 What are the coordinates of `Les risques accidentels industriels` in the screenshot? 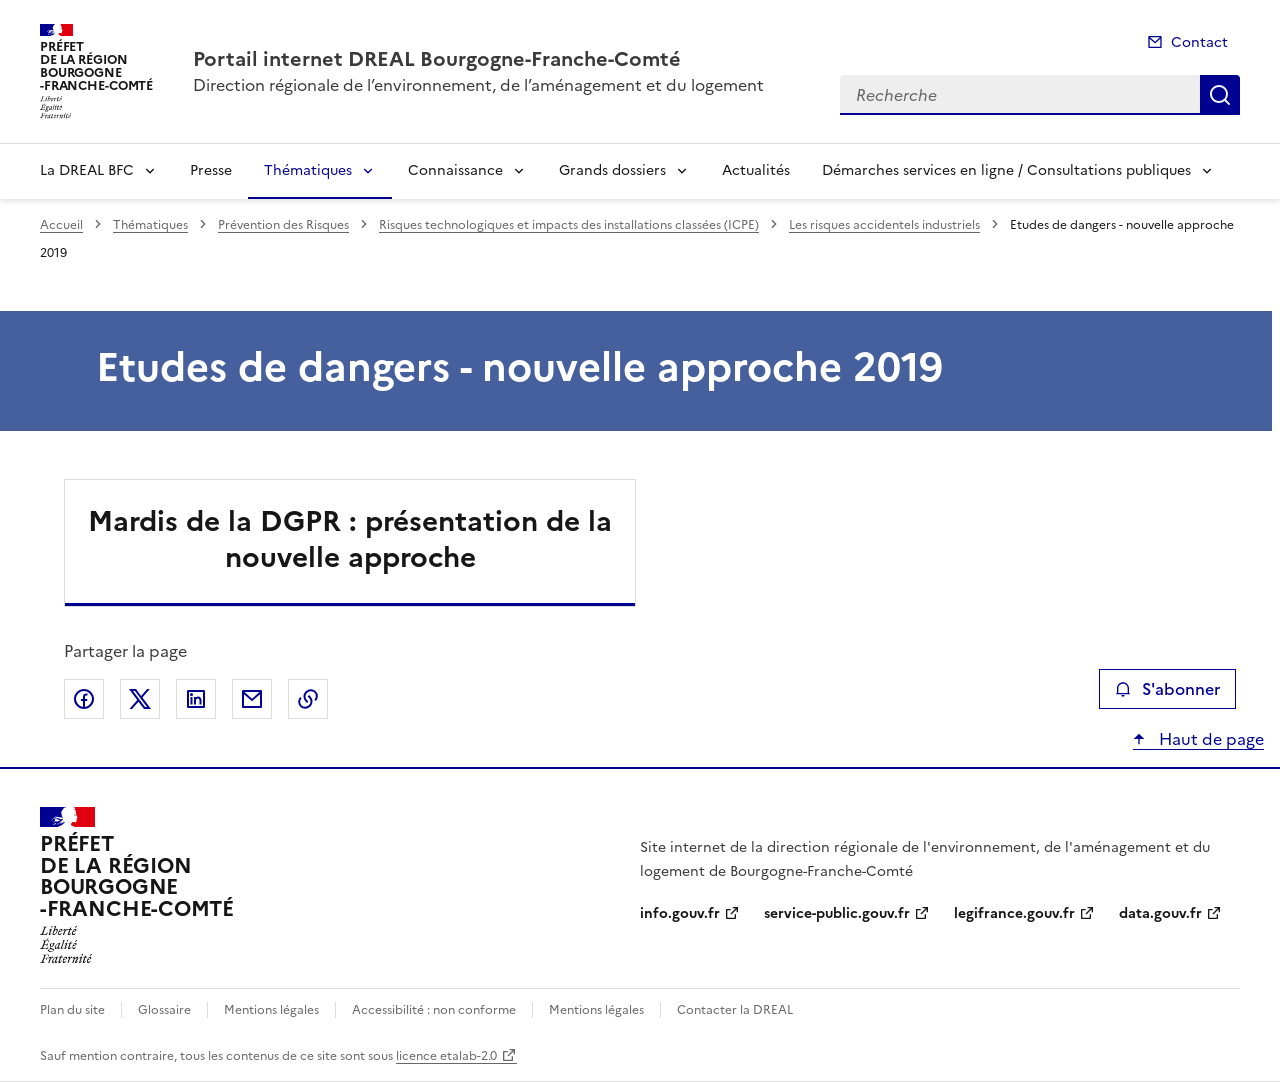 It's located at (884, 225).